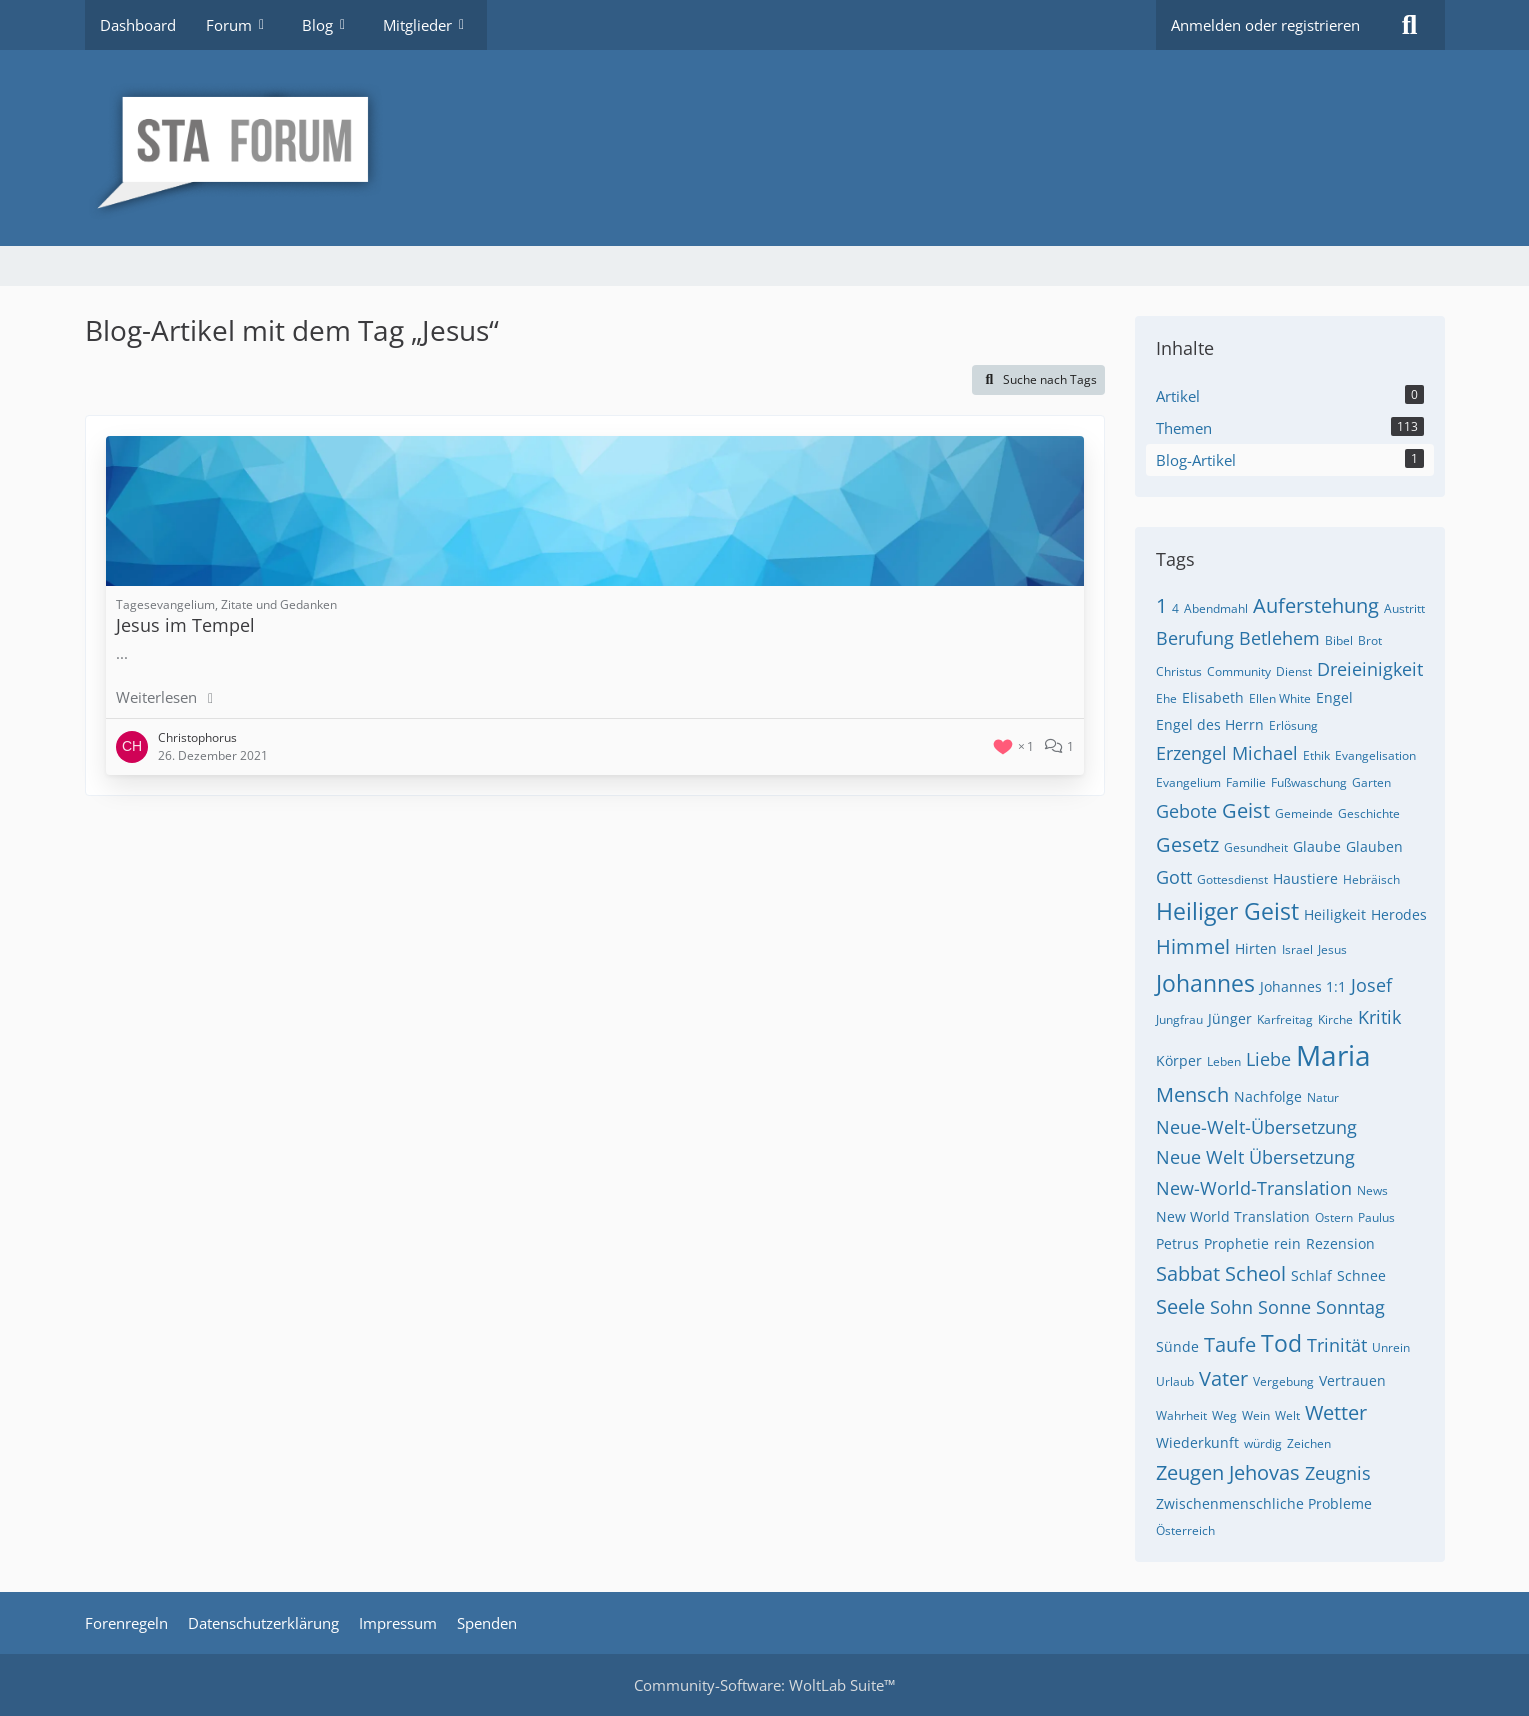 The image size is (1529, 1716). Describe the element at coordinates (1379, 1017) in the screenshot. I see `Kritik` at that location.